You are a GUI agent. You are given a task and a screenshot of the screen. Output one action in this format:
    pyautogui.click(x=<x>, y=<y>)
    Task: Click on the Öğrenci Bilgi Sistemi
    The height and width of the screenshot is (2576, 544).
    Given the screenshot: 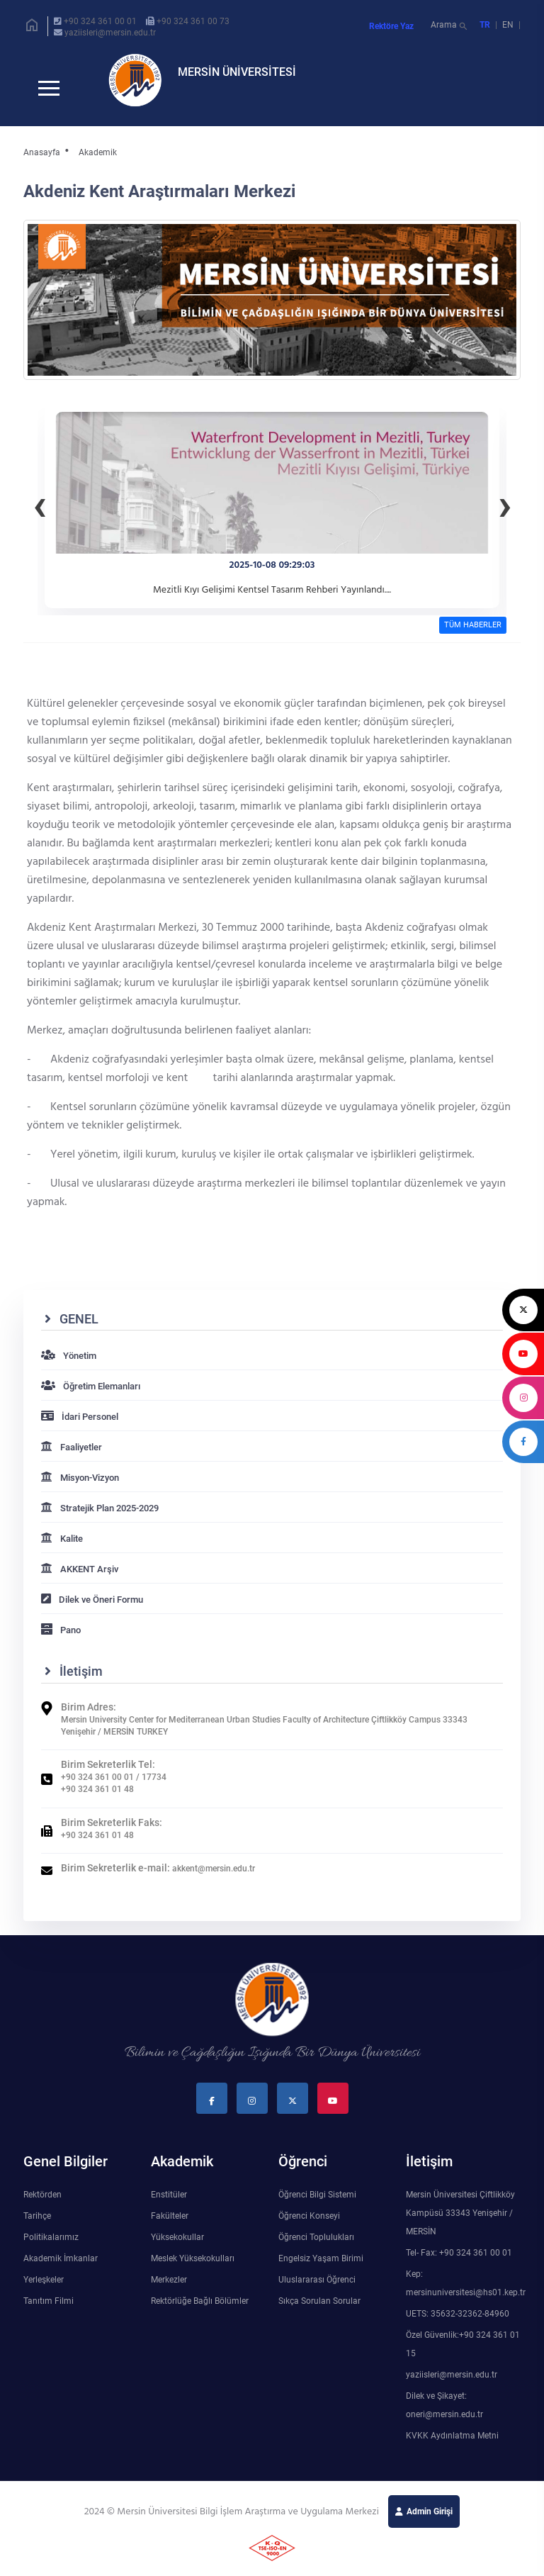 What is the action you would take?
    pyautogui.click(x=317, y=2206)
    